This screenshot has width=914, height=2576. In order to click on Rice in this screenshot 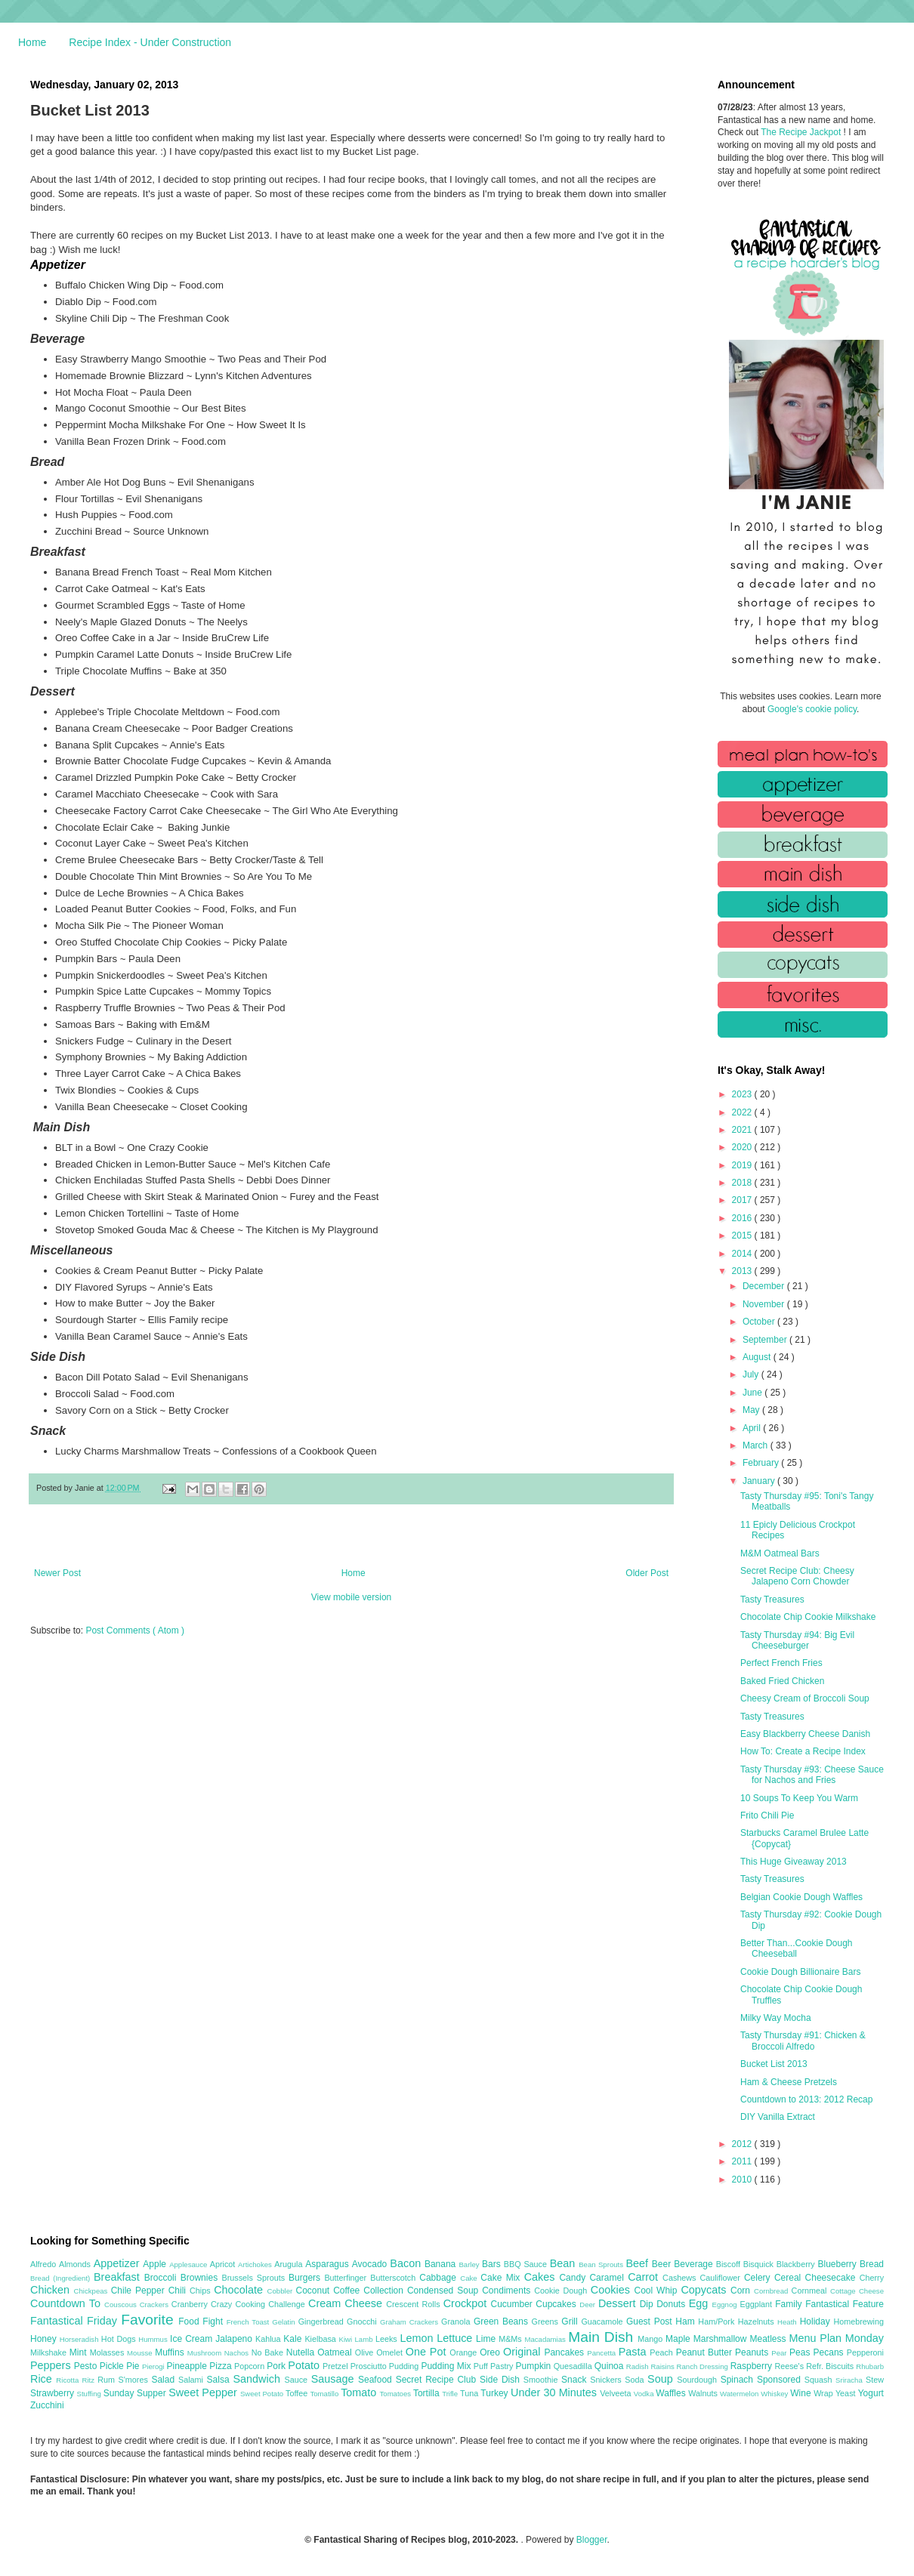, I will do `click(43, 2379)`.